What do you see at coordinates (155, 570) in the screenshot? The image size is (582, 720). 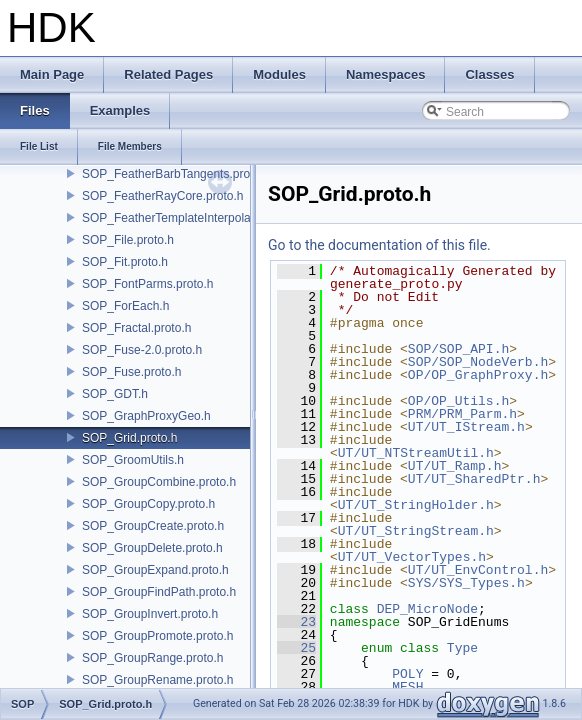 I see `SOP_GroupExpand.proto.h` at bounding box center [155, 570].